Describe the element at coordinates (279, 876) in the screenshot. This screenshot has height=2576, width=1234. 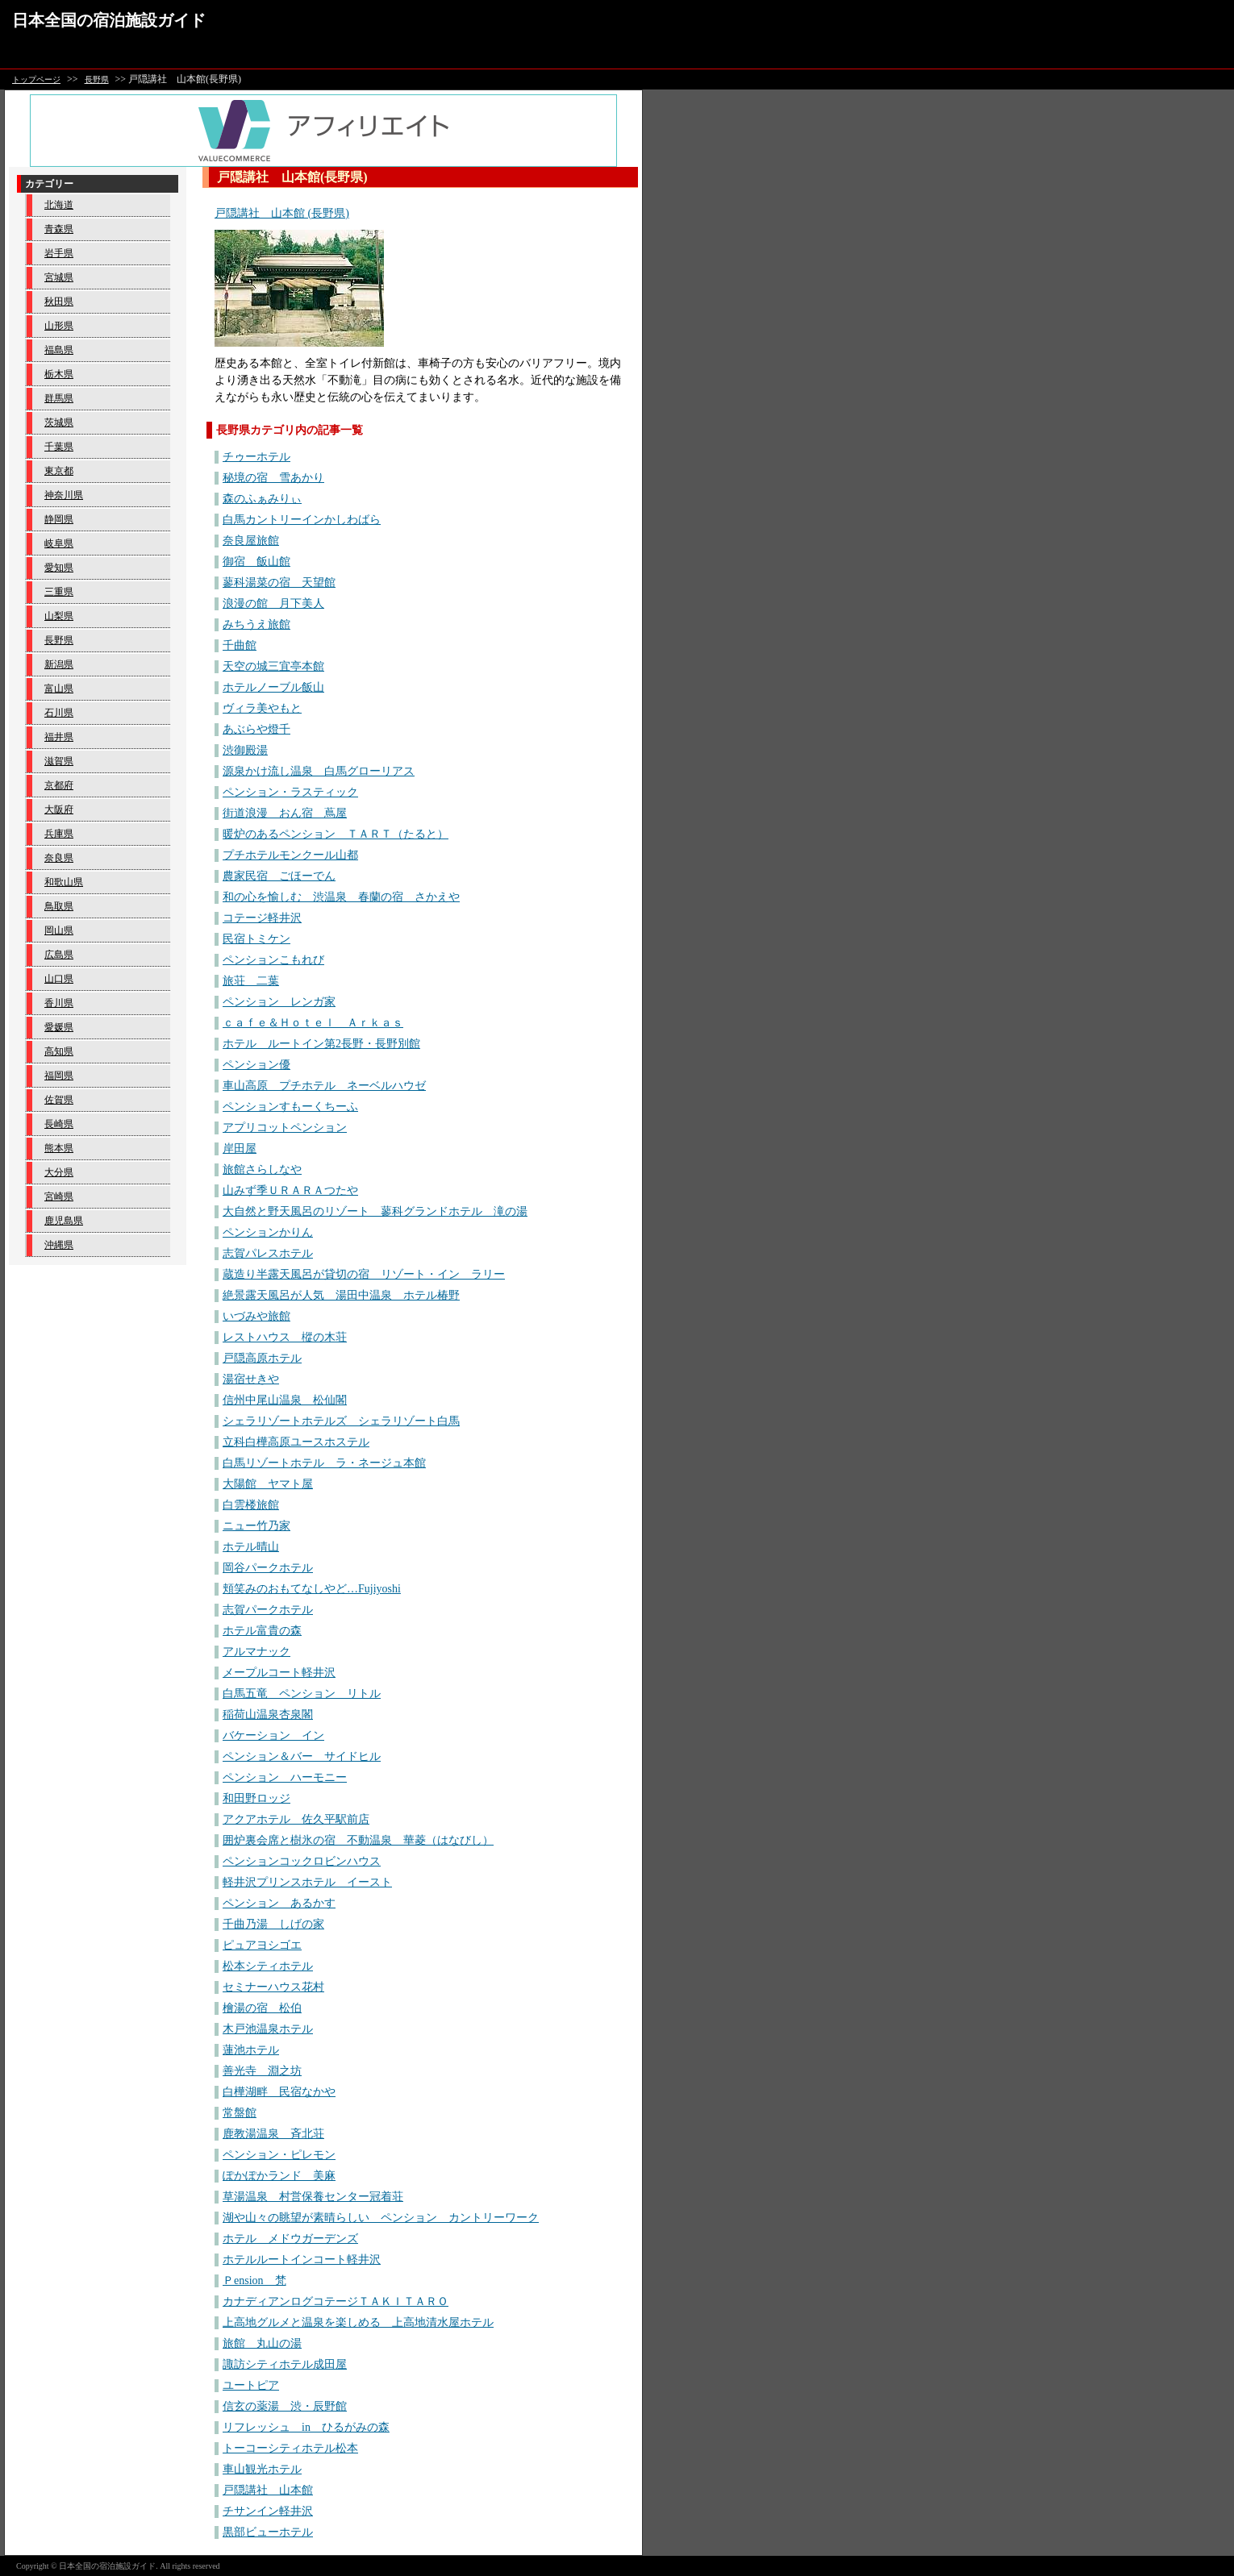
I see `農家民宿 ごほーでん` at that location.